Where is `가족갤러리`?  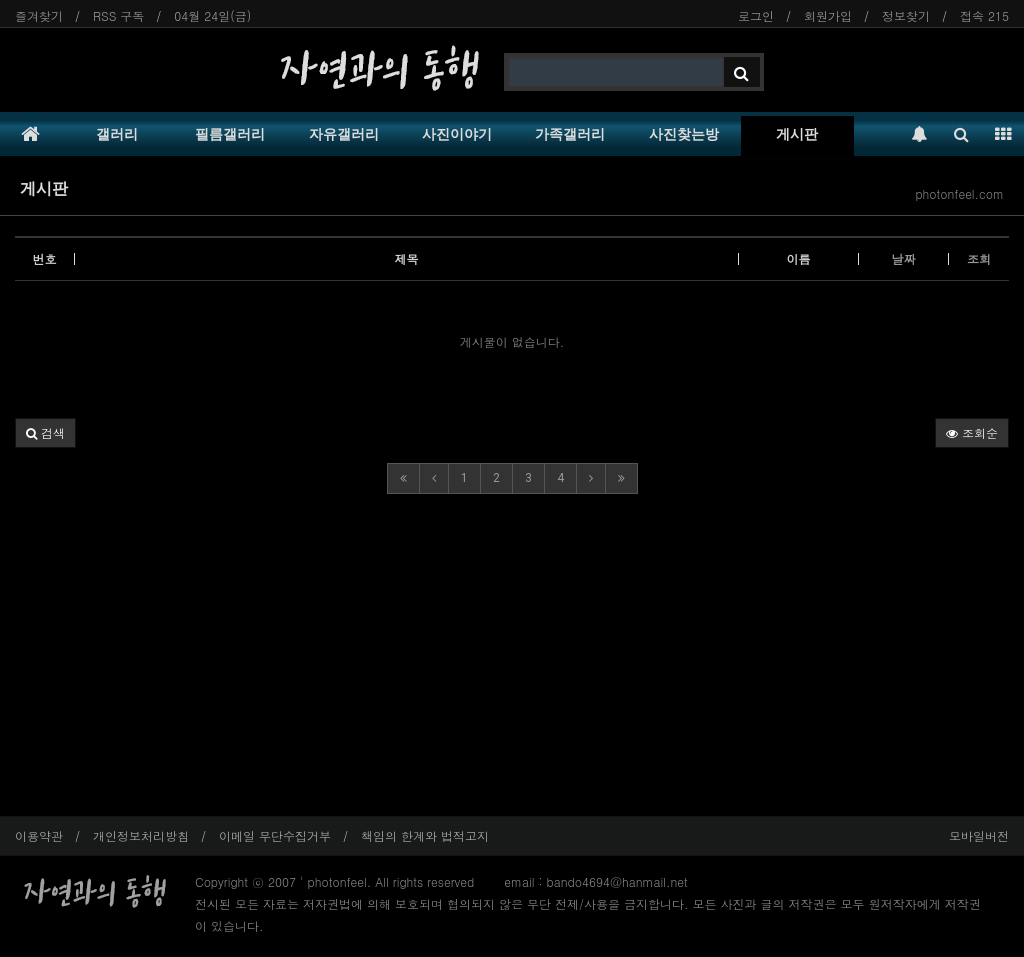 가족갤러리 is located at coordinates (570, 134).